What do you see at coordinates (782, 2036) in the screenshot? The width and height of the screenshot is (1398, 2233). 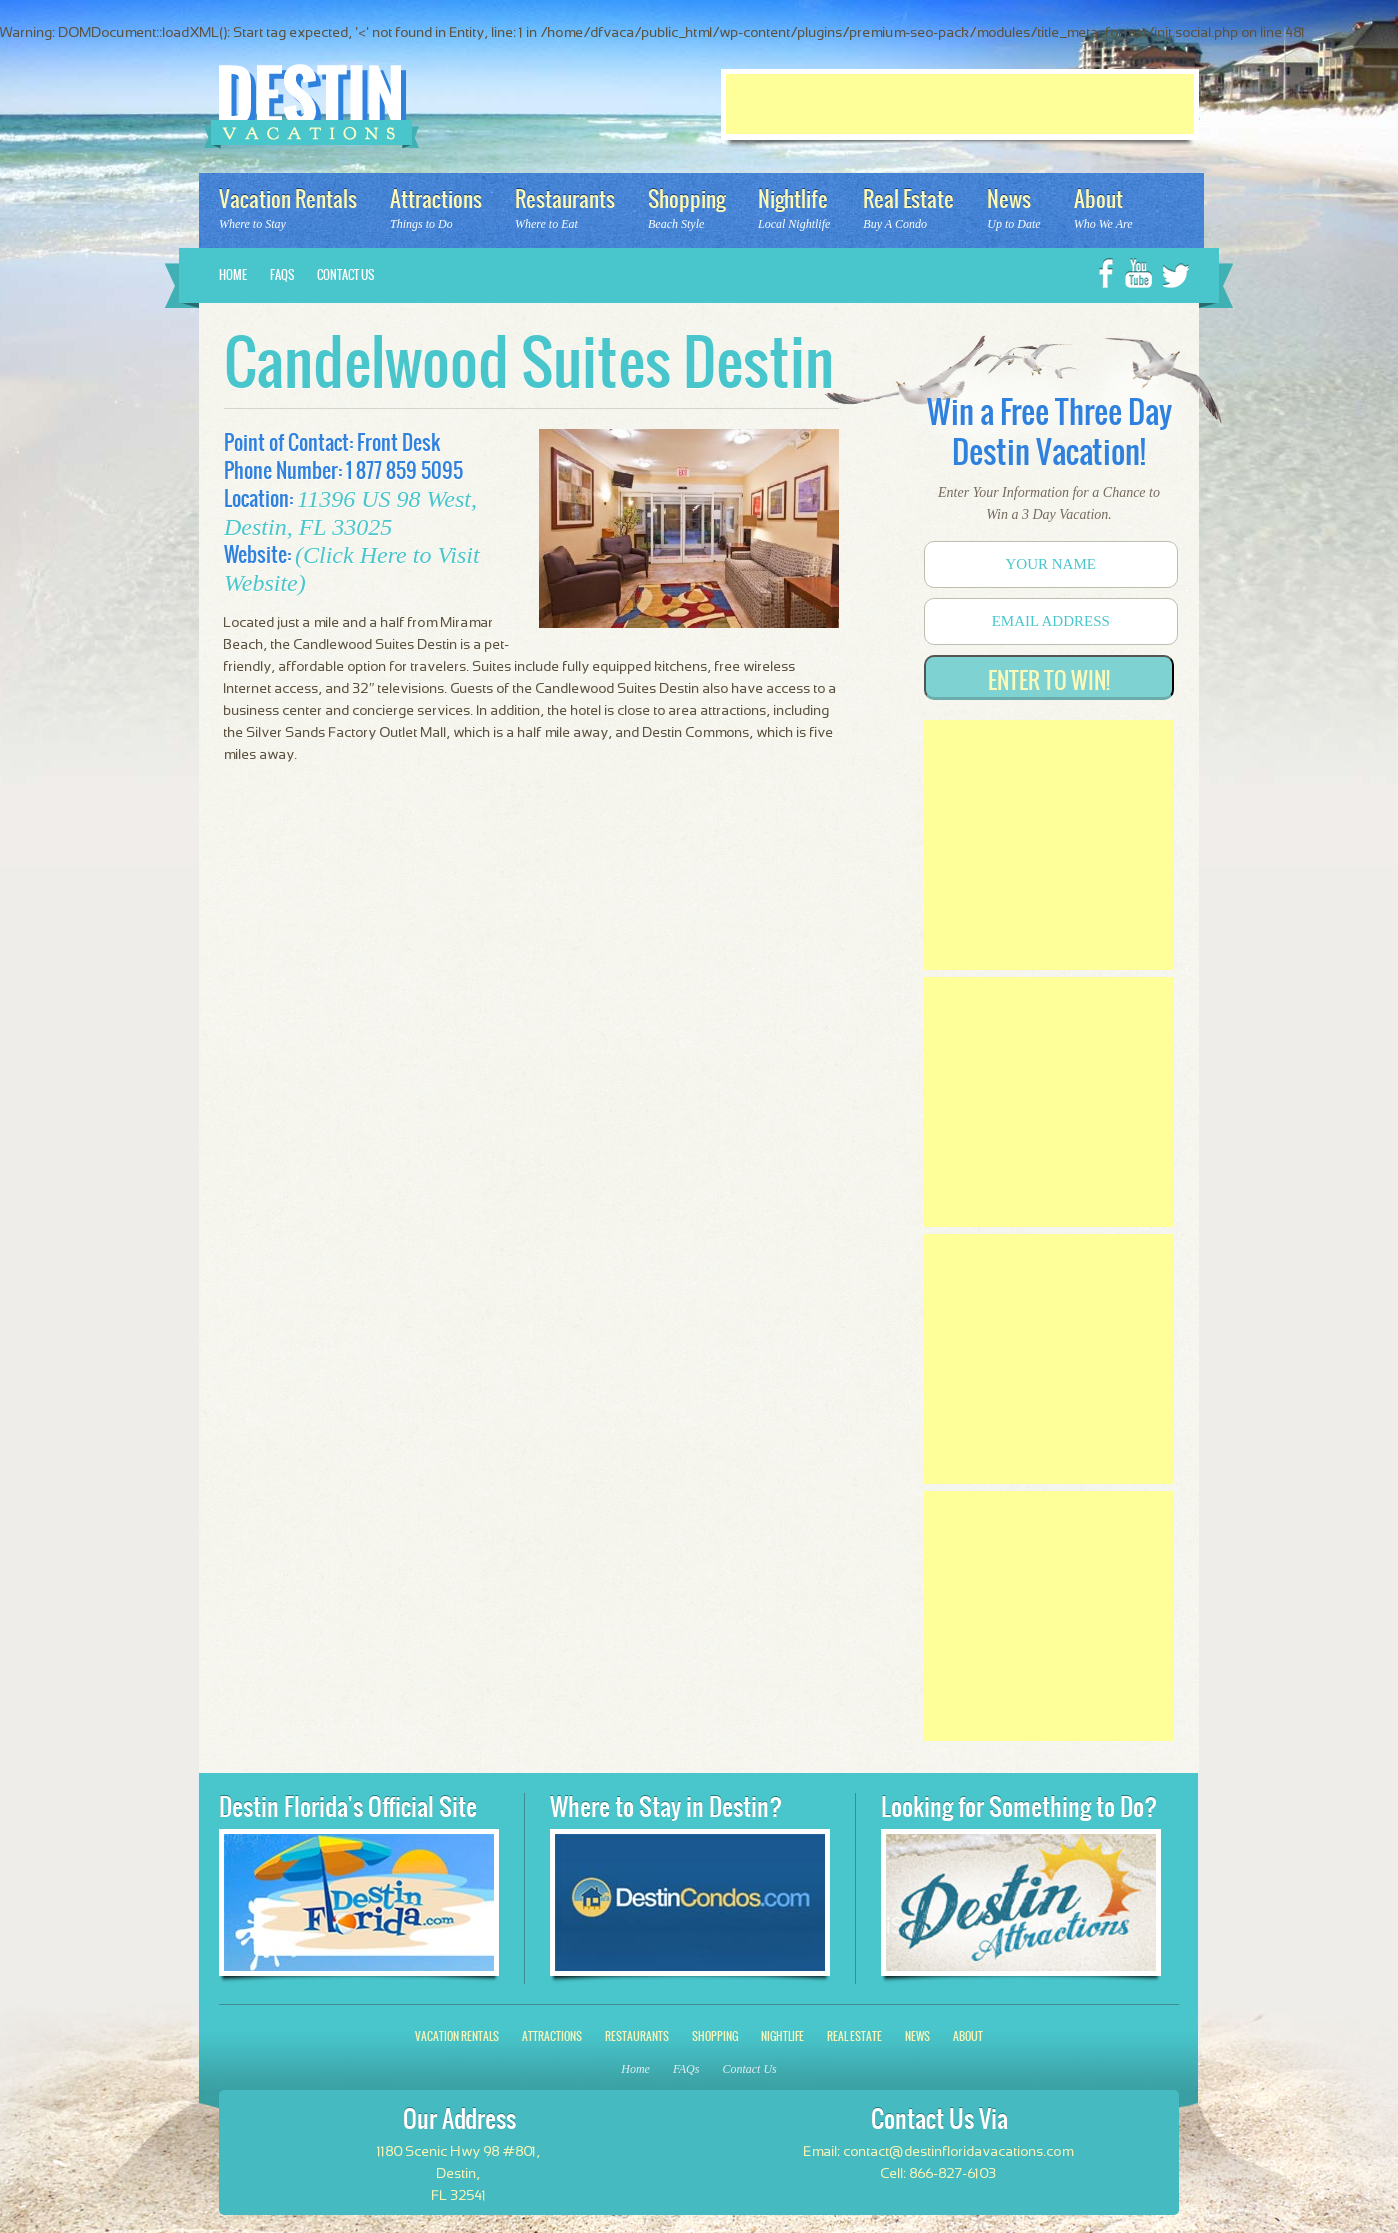 I see `Nightlife` at bounding box center [782, 2036].